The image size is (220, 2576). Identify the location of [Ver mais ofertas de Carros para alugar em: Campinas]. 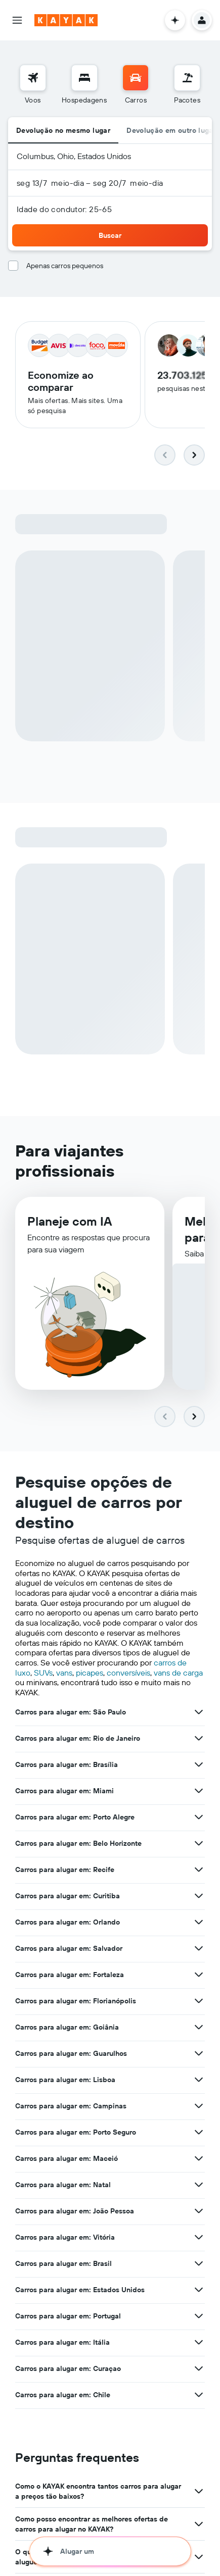
(199, 2107).